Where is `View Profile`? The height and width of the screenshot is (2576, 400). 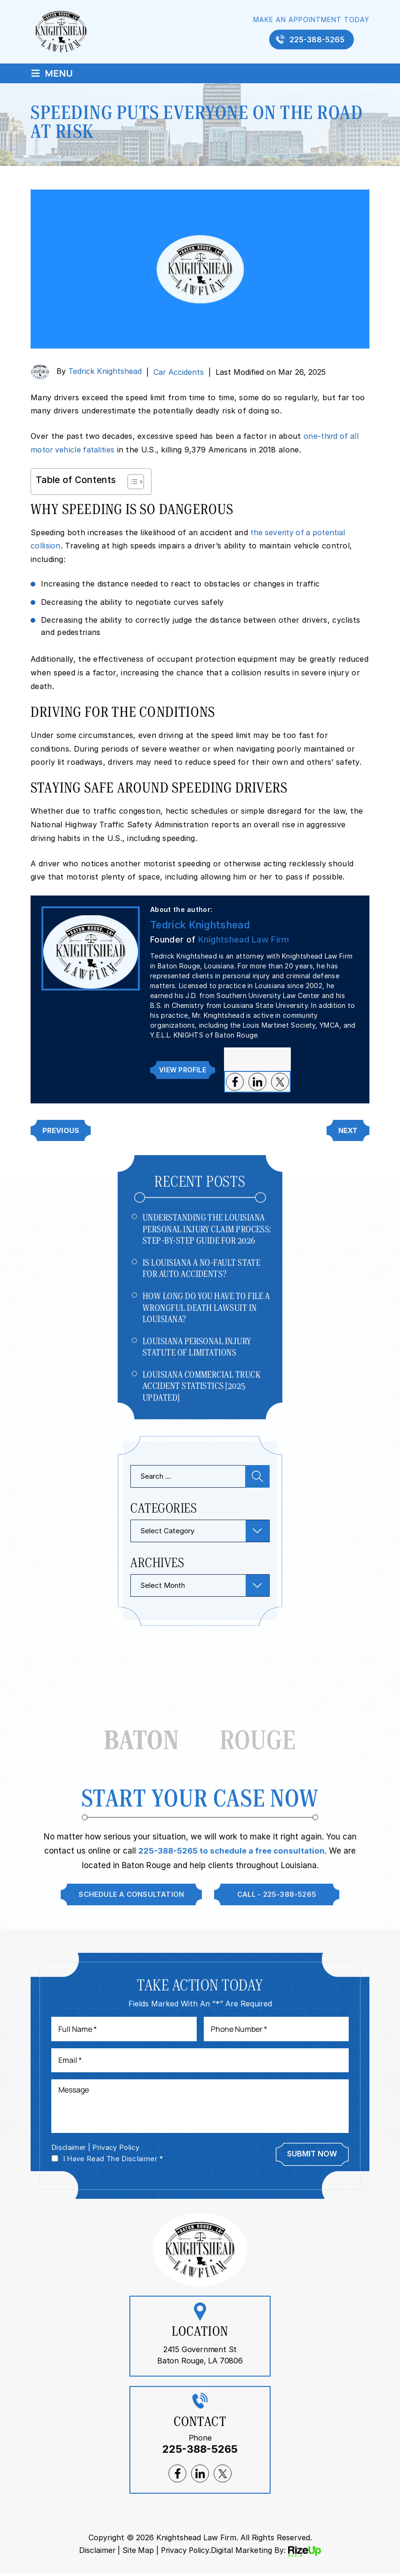 View Profile is located at coordinates (182, 1070).